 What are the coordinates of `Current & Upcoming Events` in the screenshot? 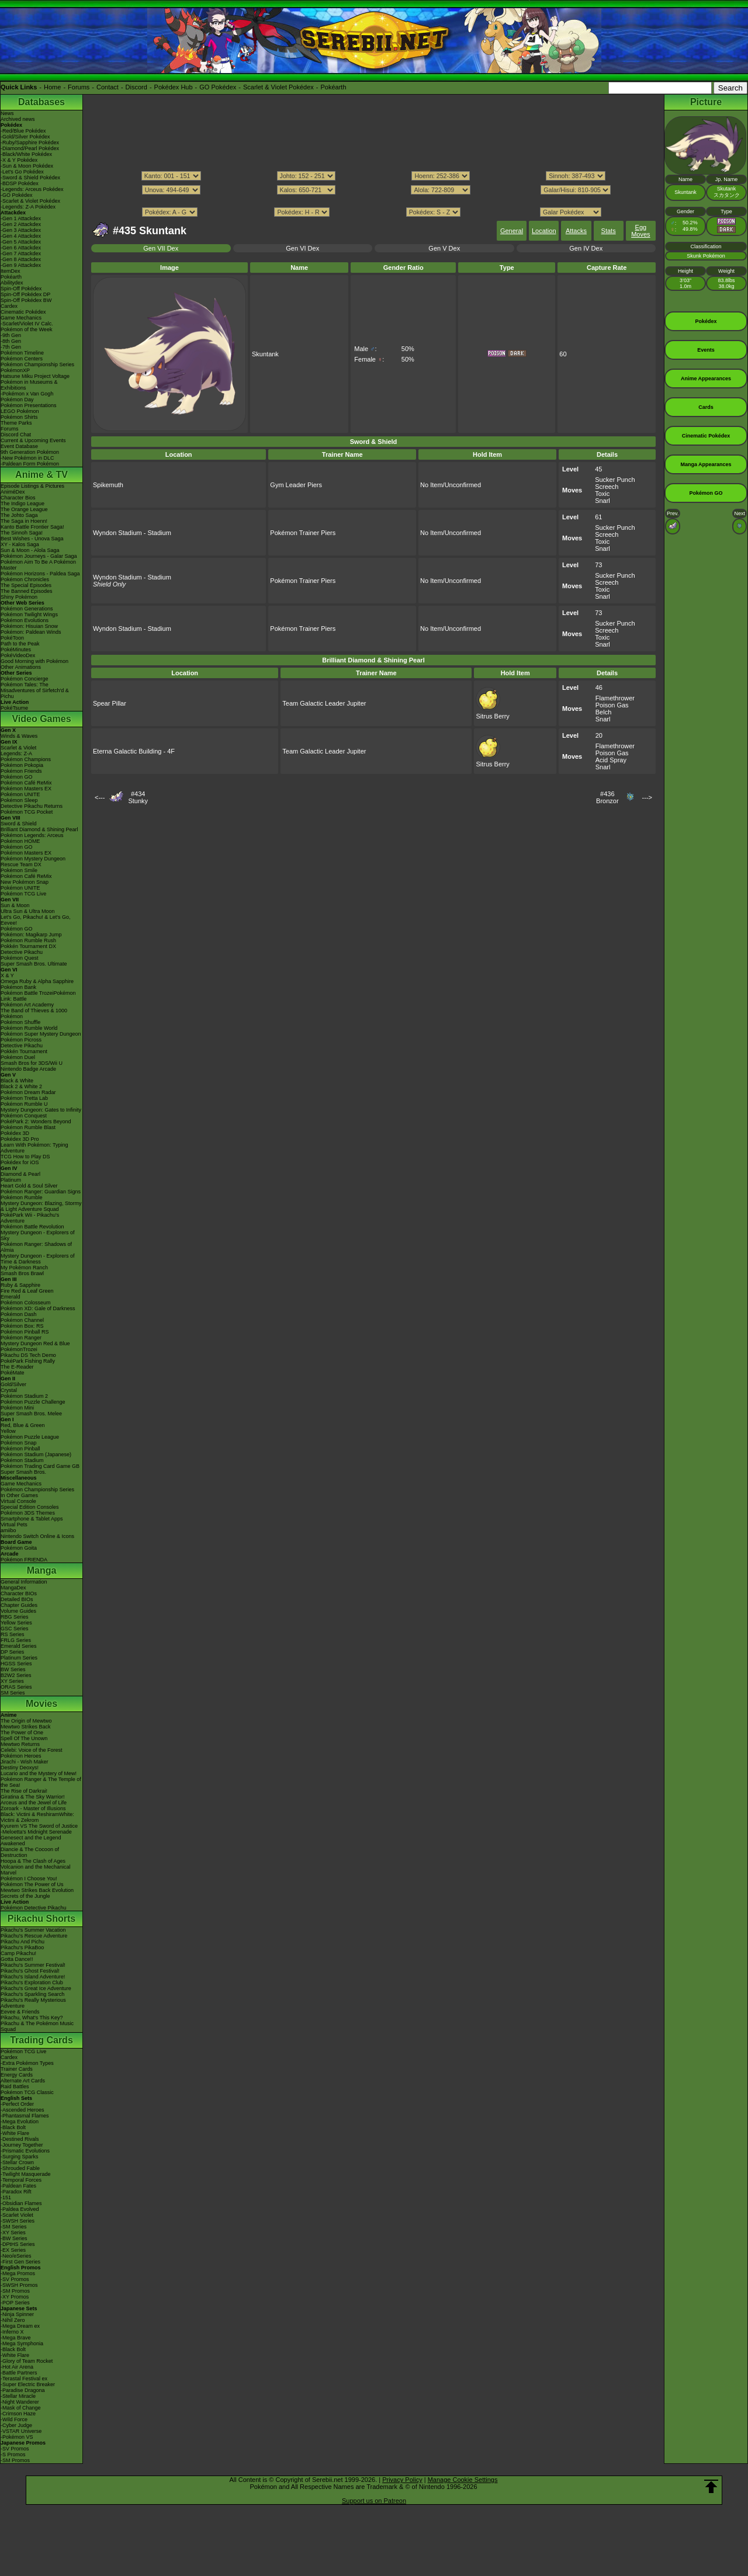 It's located at (33, 440).